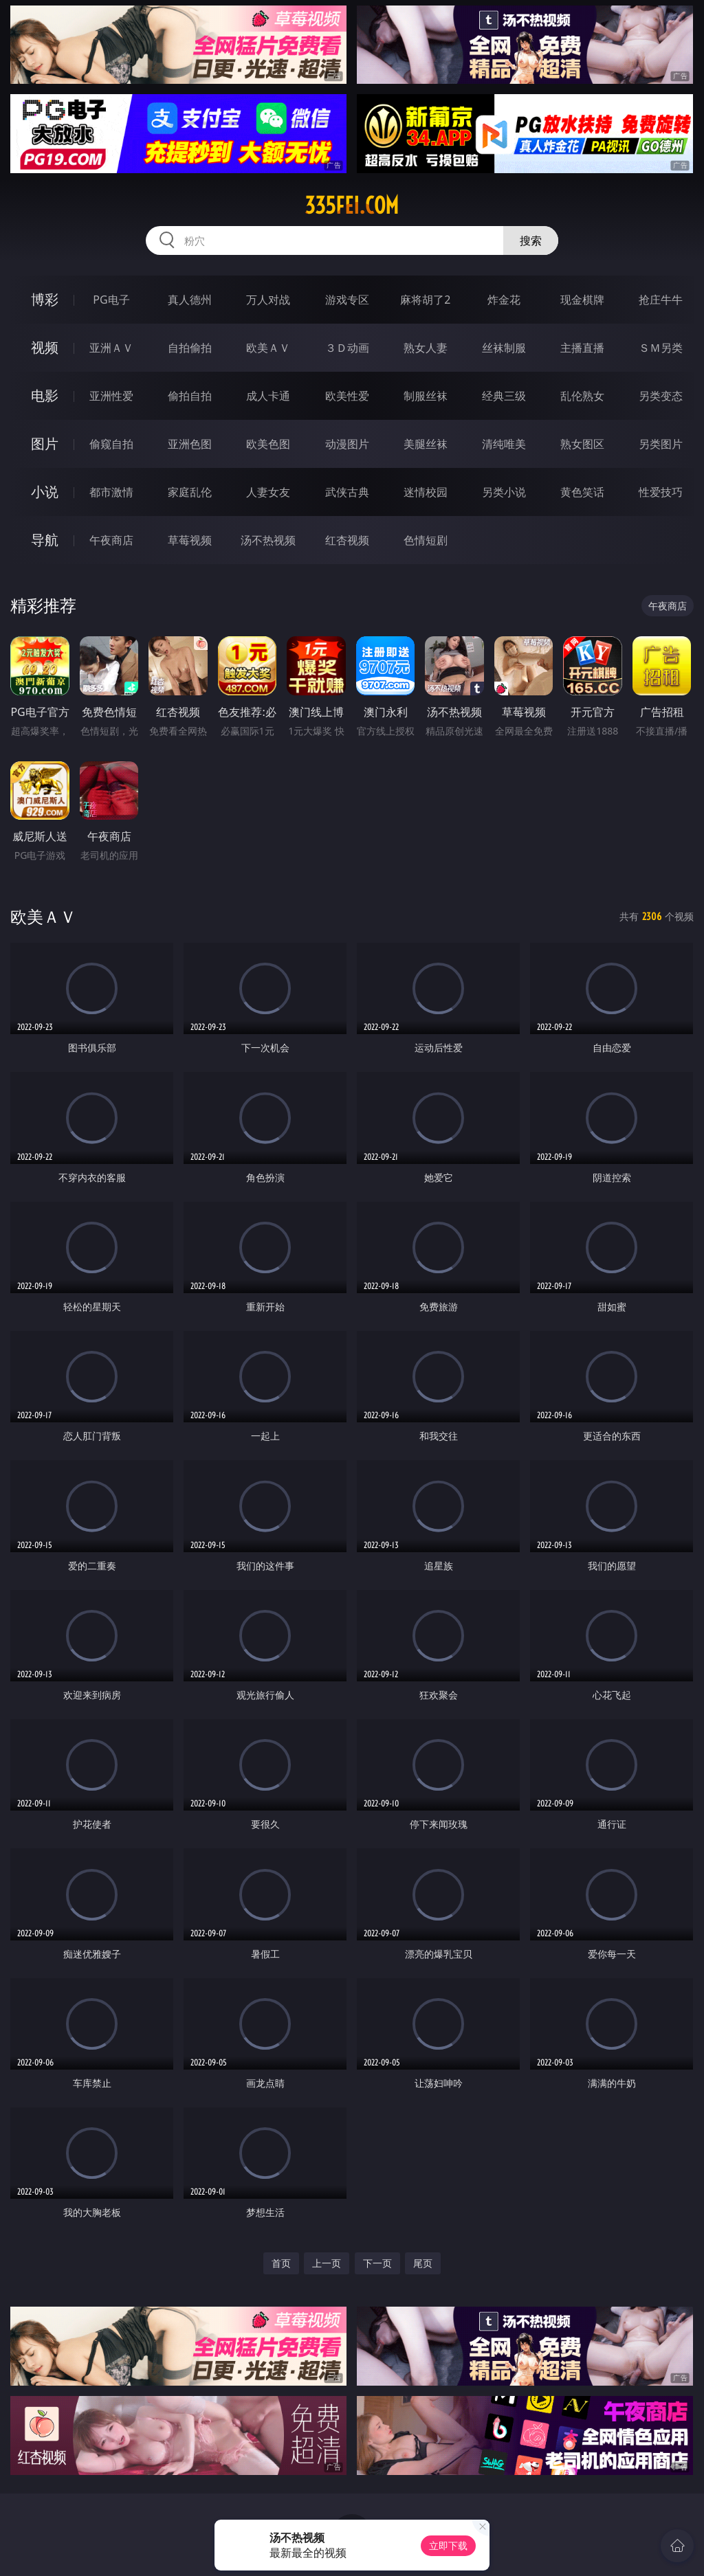 The height and width of the screenshot is (2576, 704). What do you see at coordinates (426, 492) in the screenshot?
I see `迷情校园` at bounding box center [426, 492].